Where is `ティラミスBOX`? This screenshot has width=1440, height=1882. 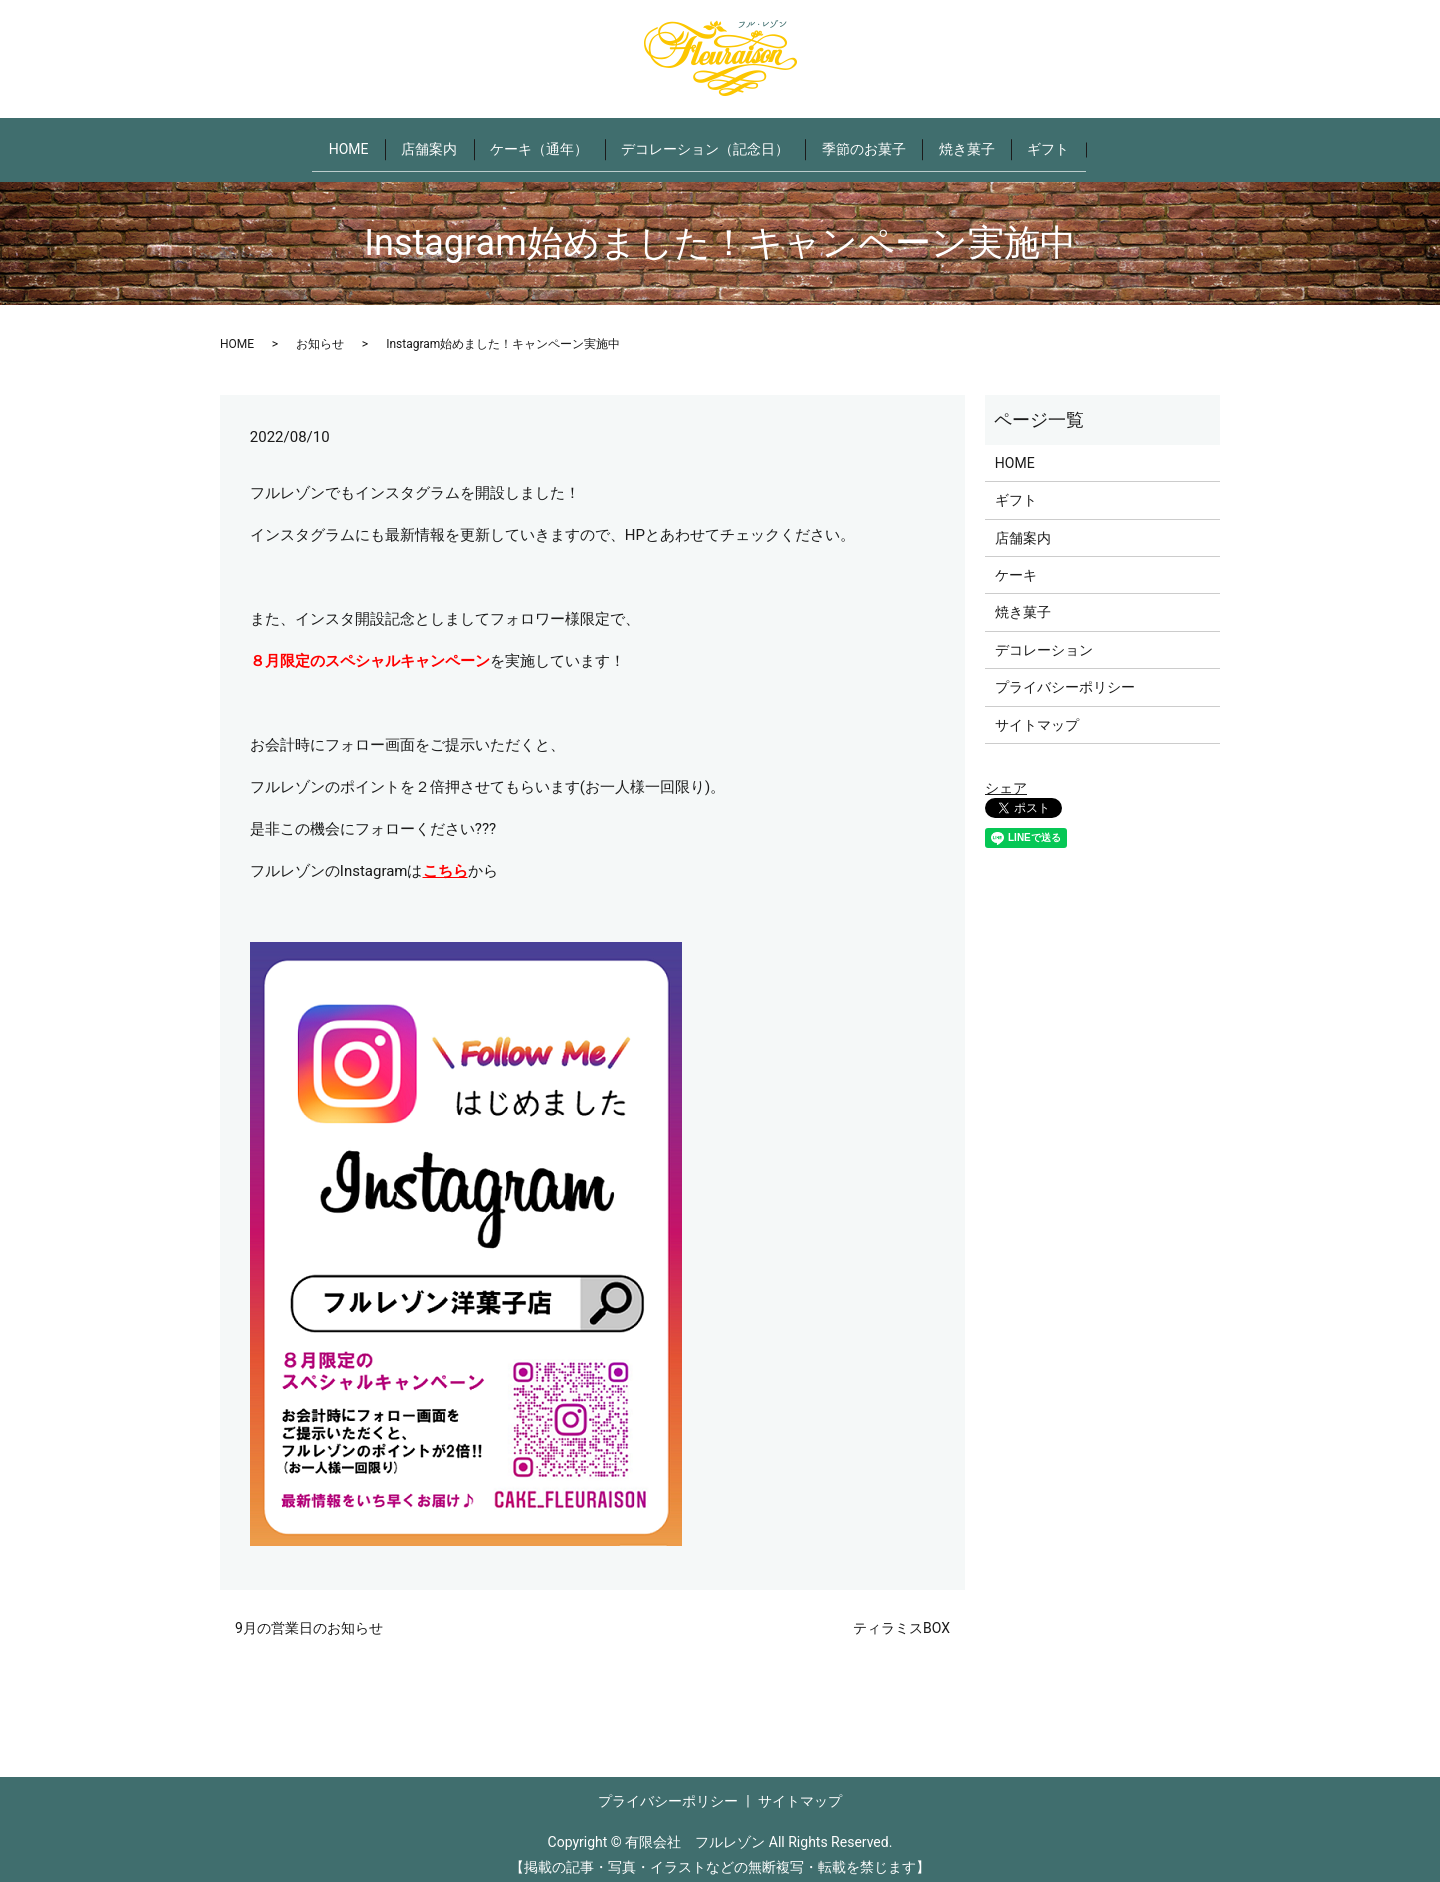 ティラミスBOX is located at coordinates (901, 1616).